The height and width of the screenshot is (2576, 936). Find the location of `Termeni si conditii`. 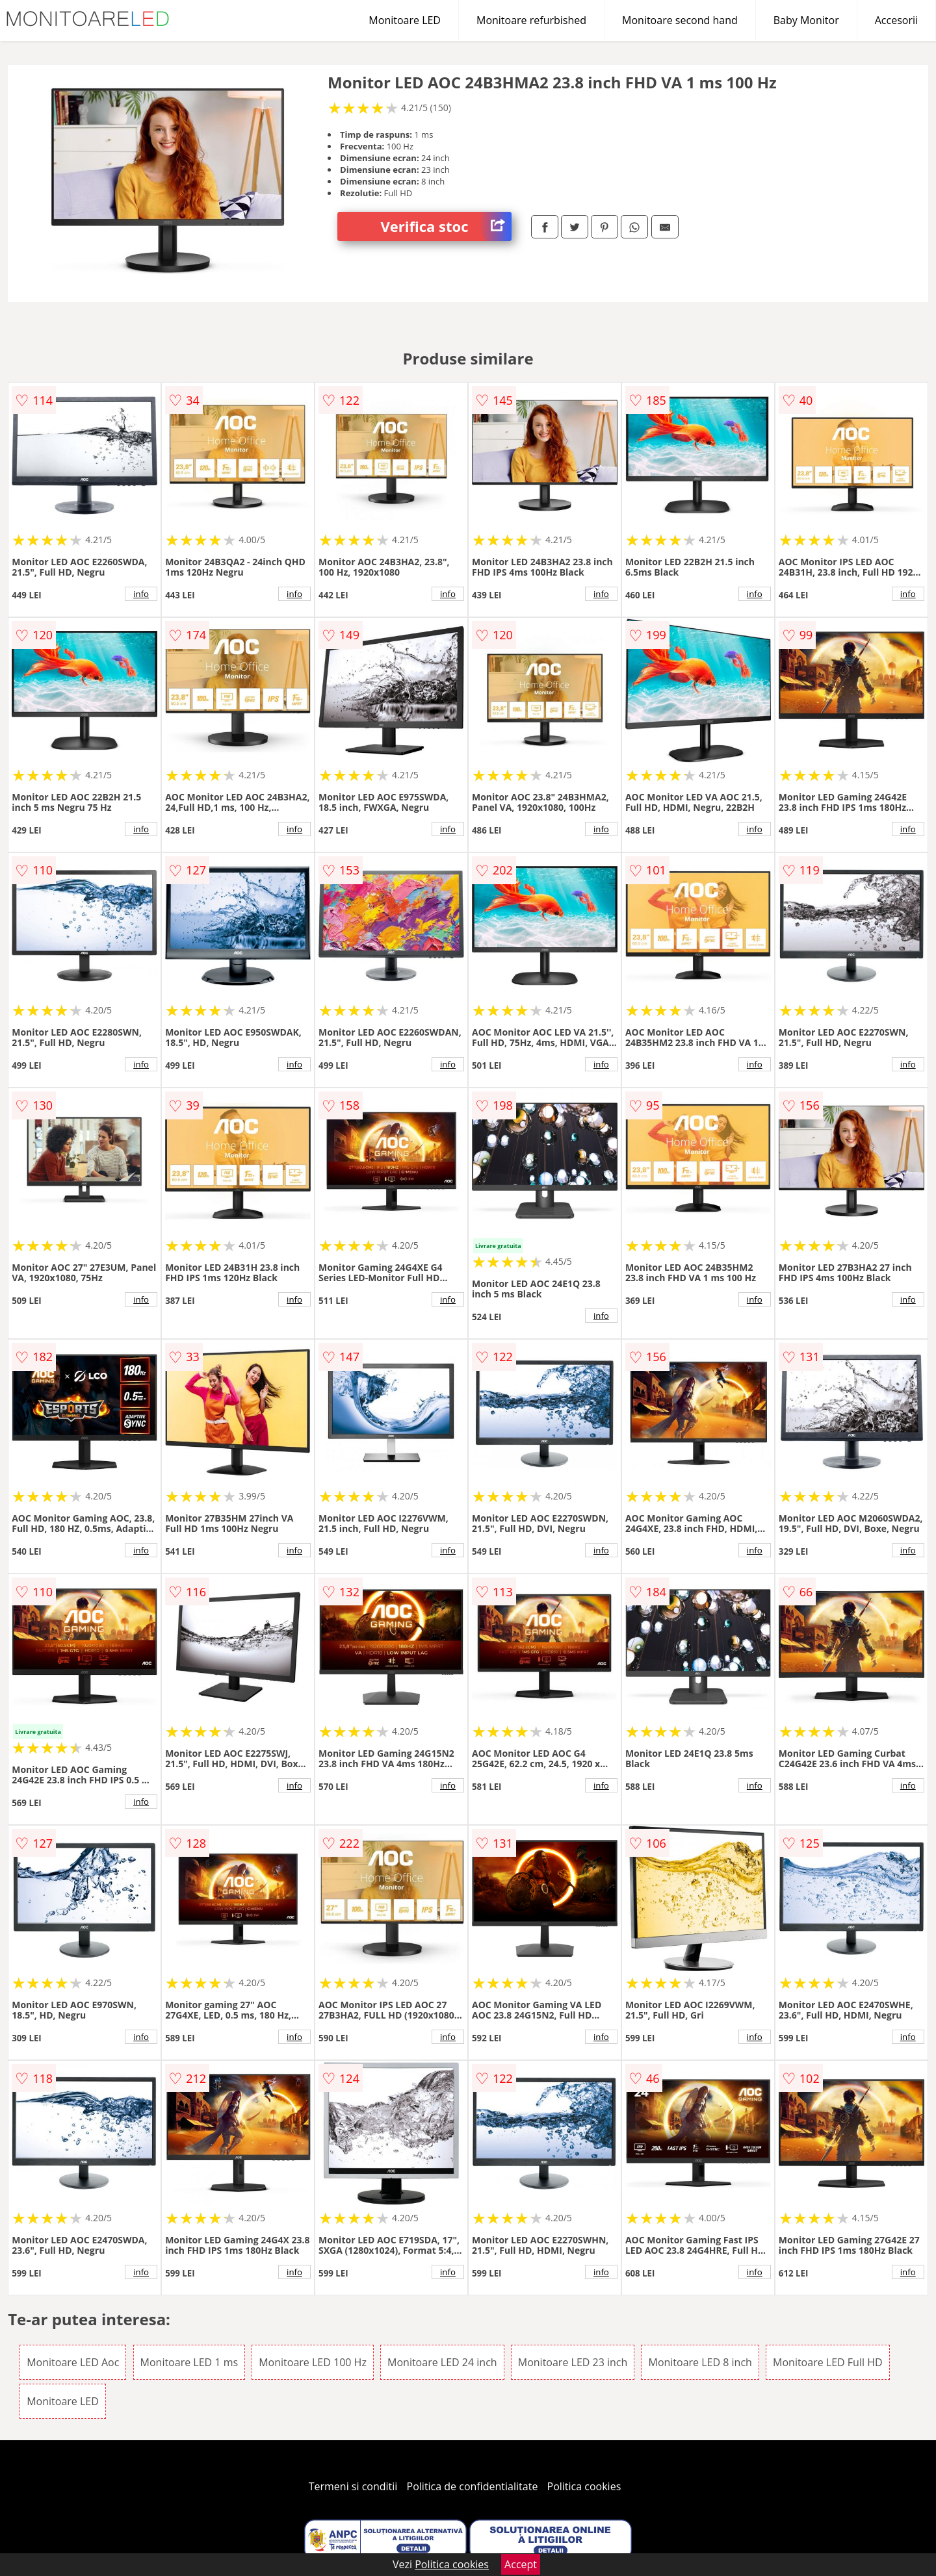

Termeni si conditii is located at coordinates (353, 2486).